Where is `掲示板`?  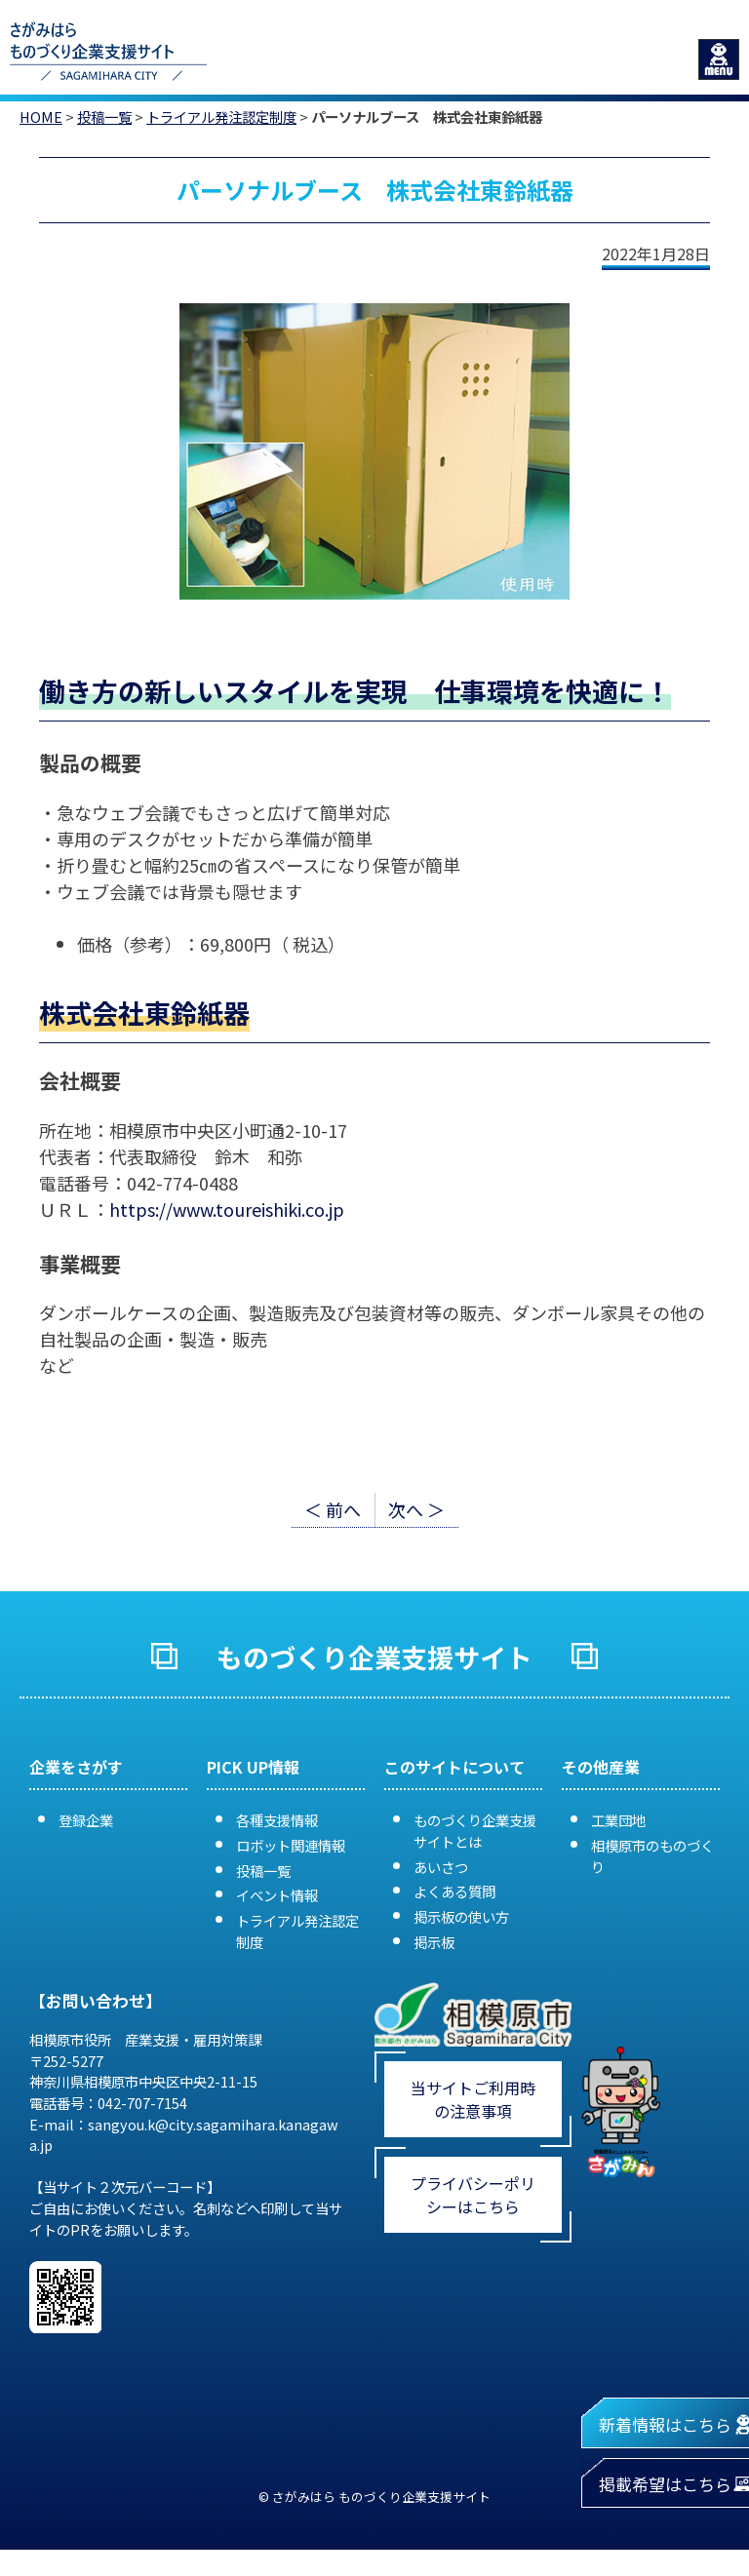
掲示板 is located at coordinates (434, 1942).